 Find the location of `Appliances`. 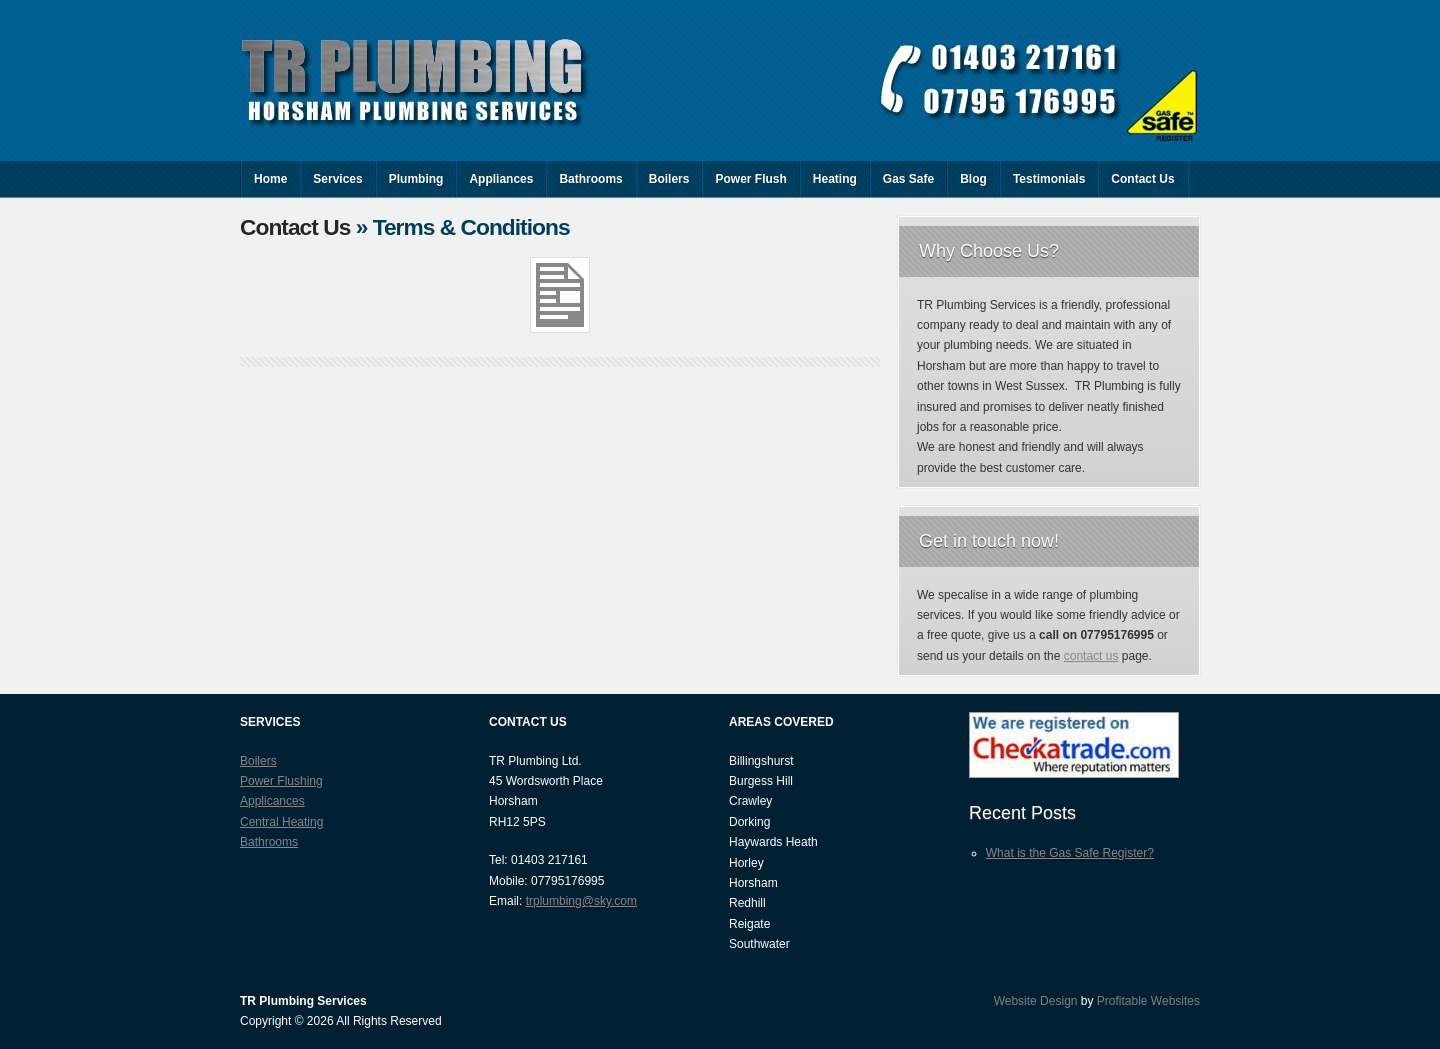

Appliances is located at coordinates (501, 179).